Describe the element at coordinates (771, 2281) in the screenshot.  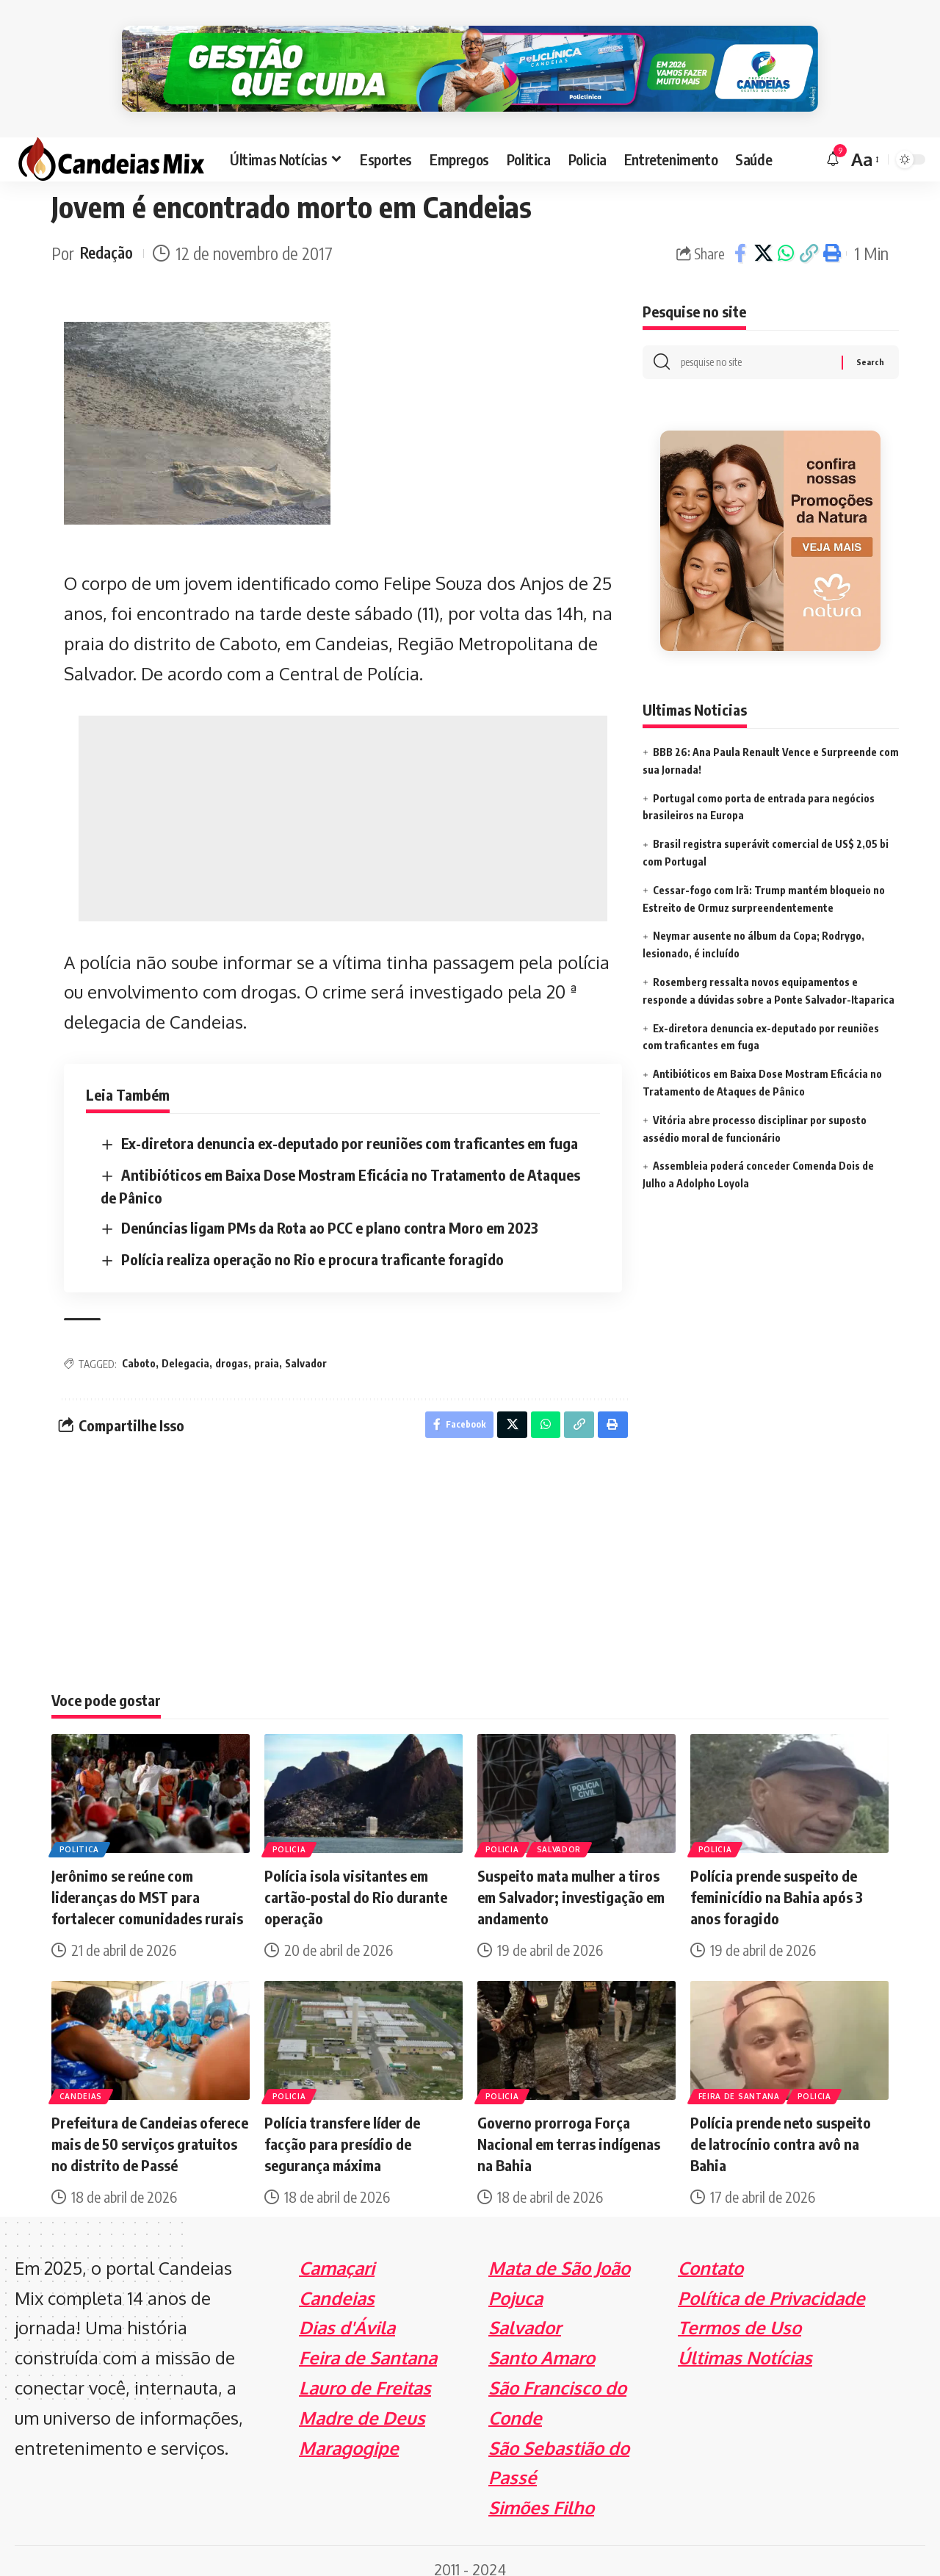
I see `Política de Privacidade` at that location.